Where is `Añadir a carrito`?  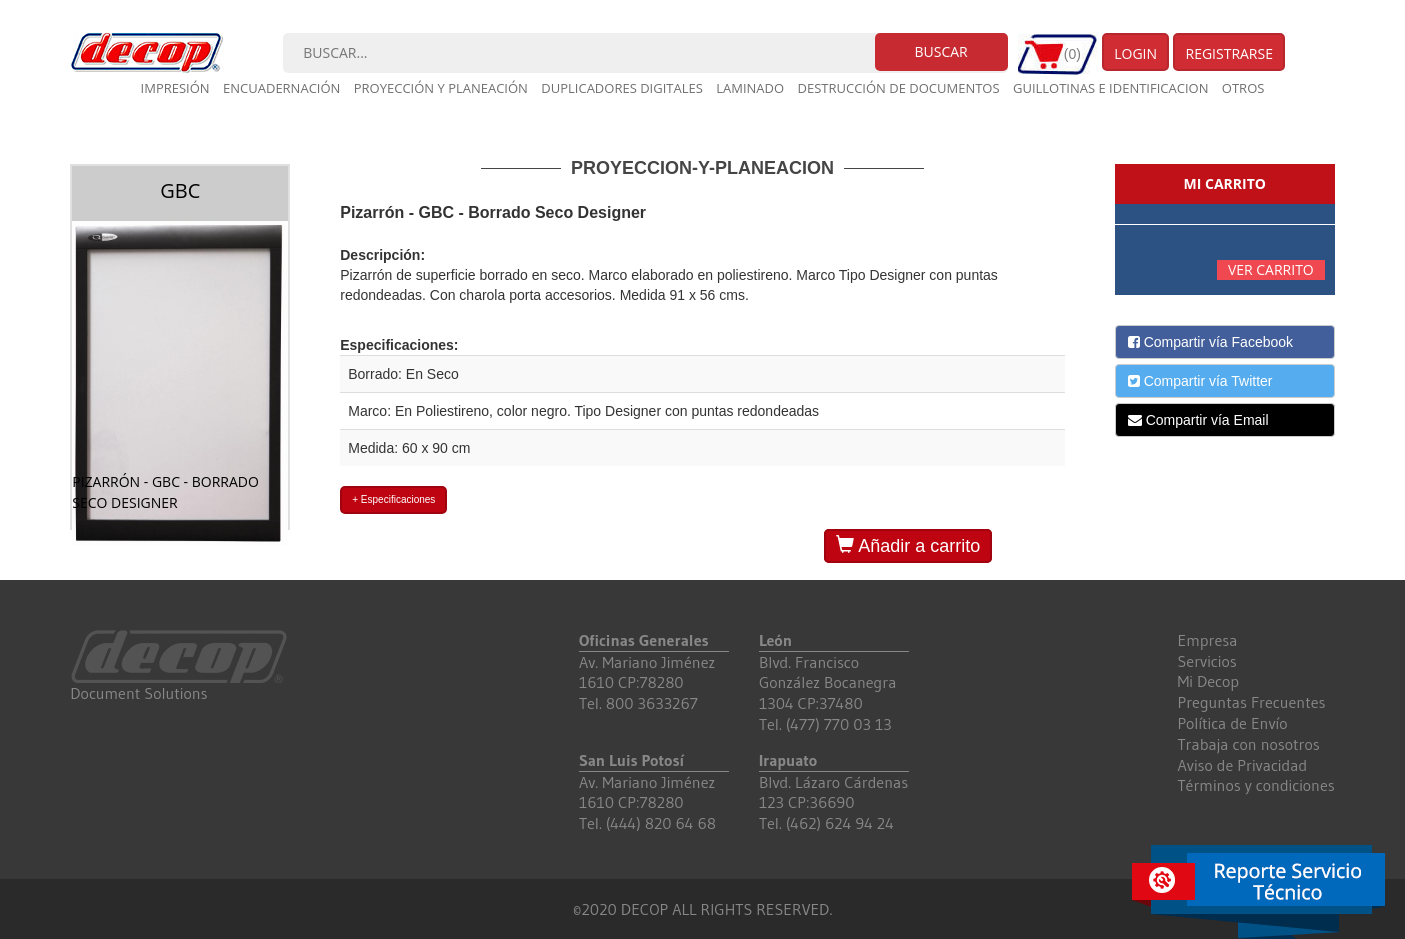
Añadir a carrito is located at coordinates (908, 545).